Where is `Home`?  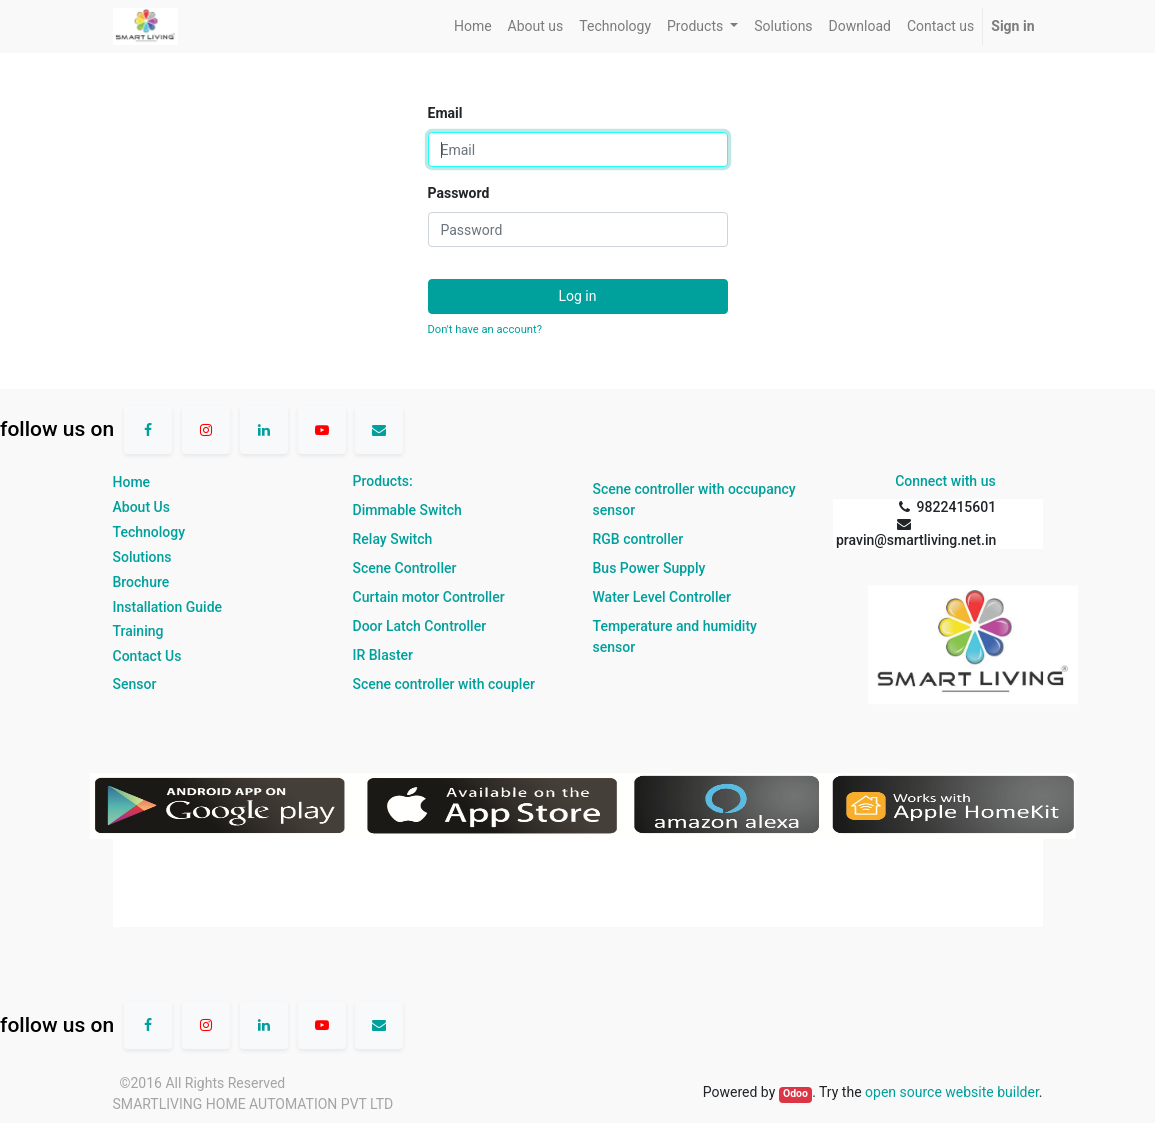 Home is located at coordinates (132, 482).